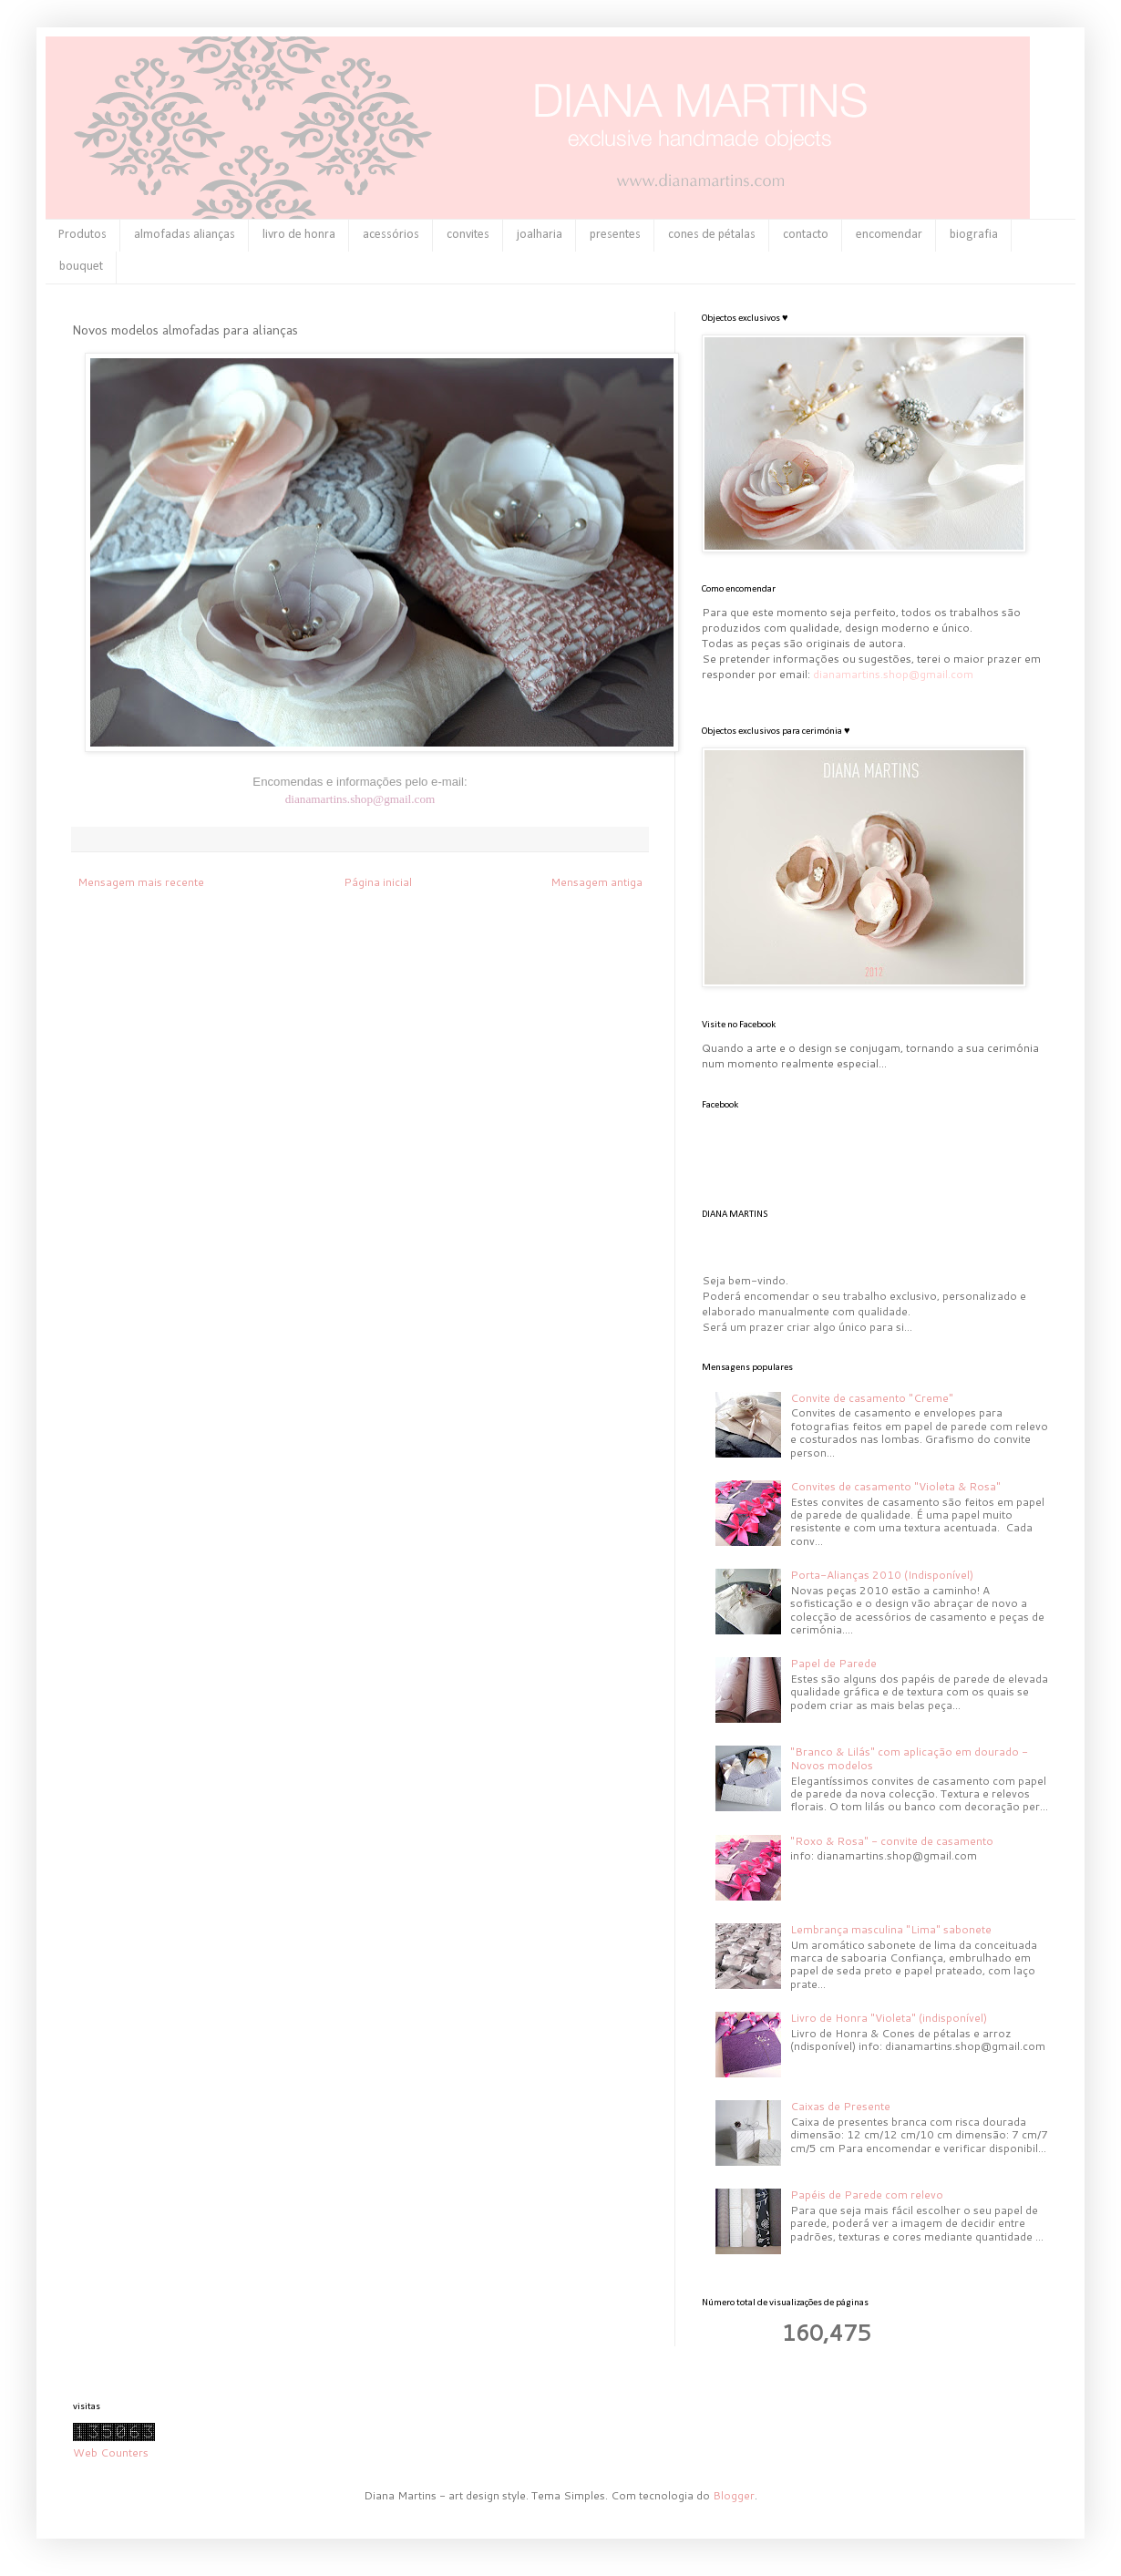  I want to click on convites, so click(468, 235).